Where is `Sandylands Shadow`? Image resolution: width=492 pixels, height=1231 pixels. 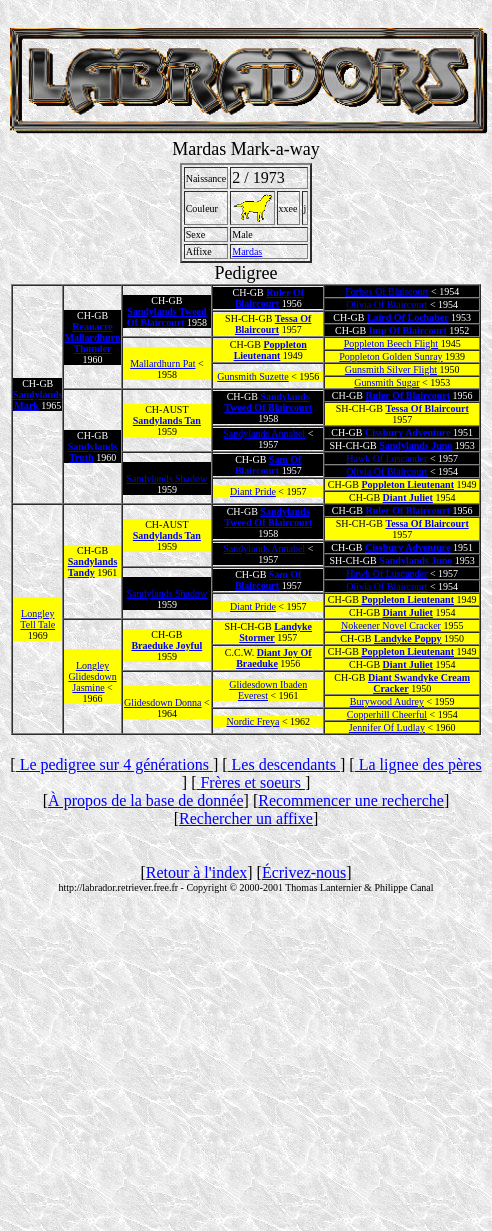
Sandylands Shadow is located at coordinates (166, 478).